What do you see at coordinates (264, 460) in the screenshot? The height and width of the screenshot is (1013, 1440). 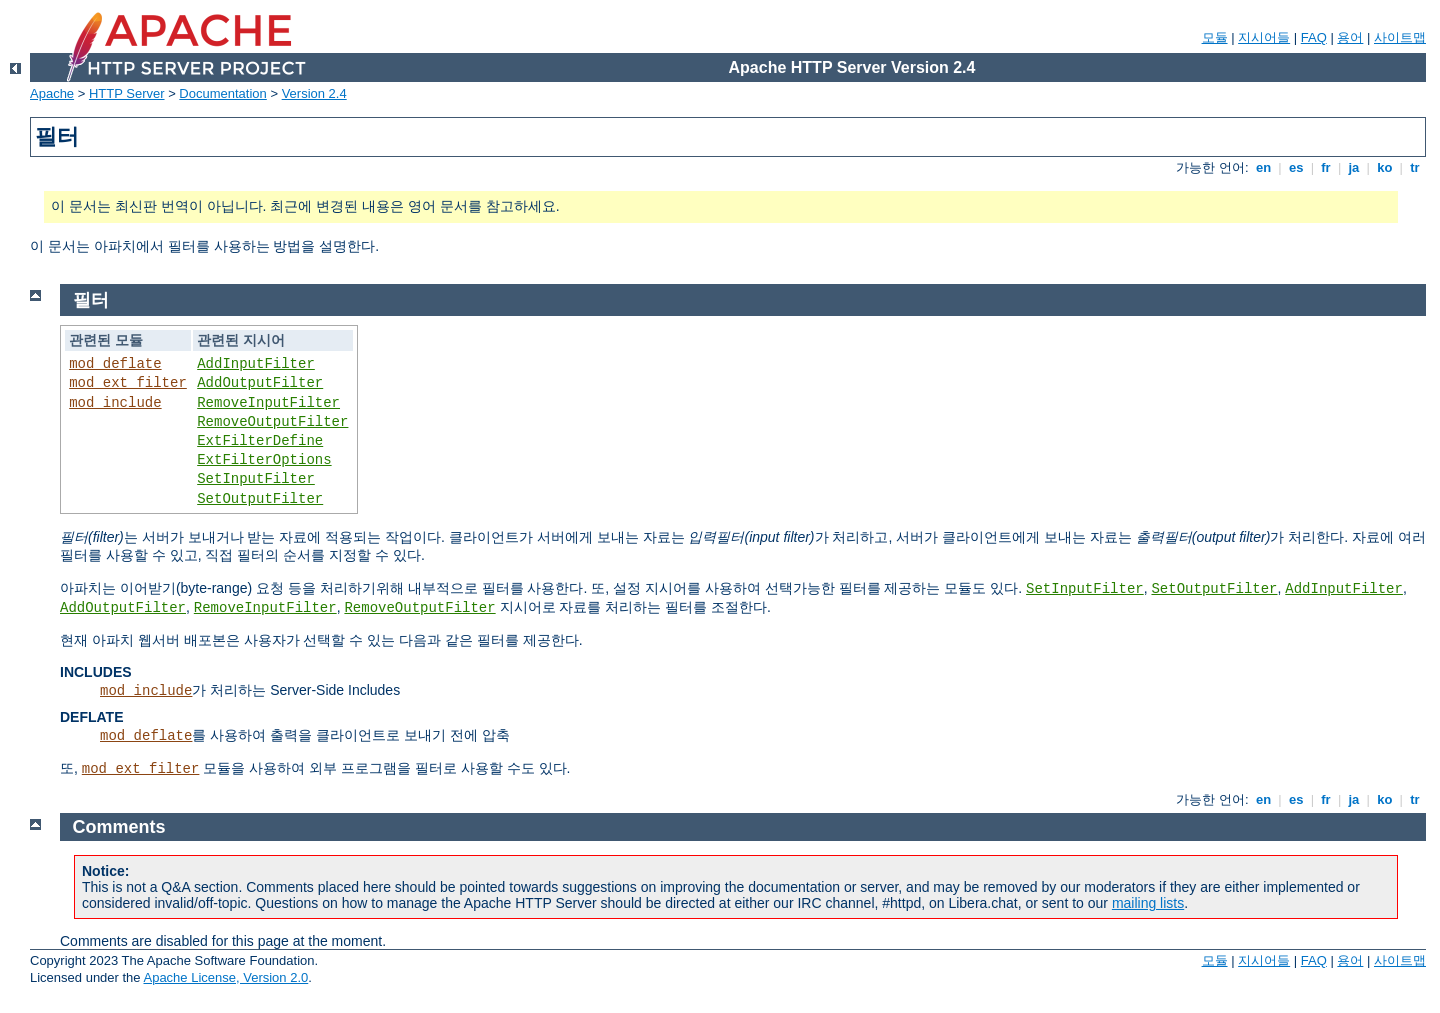 I see `ExtFilterOptions` at bounding box center [264, 460].